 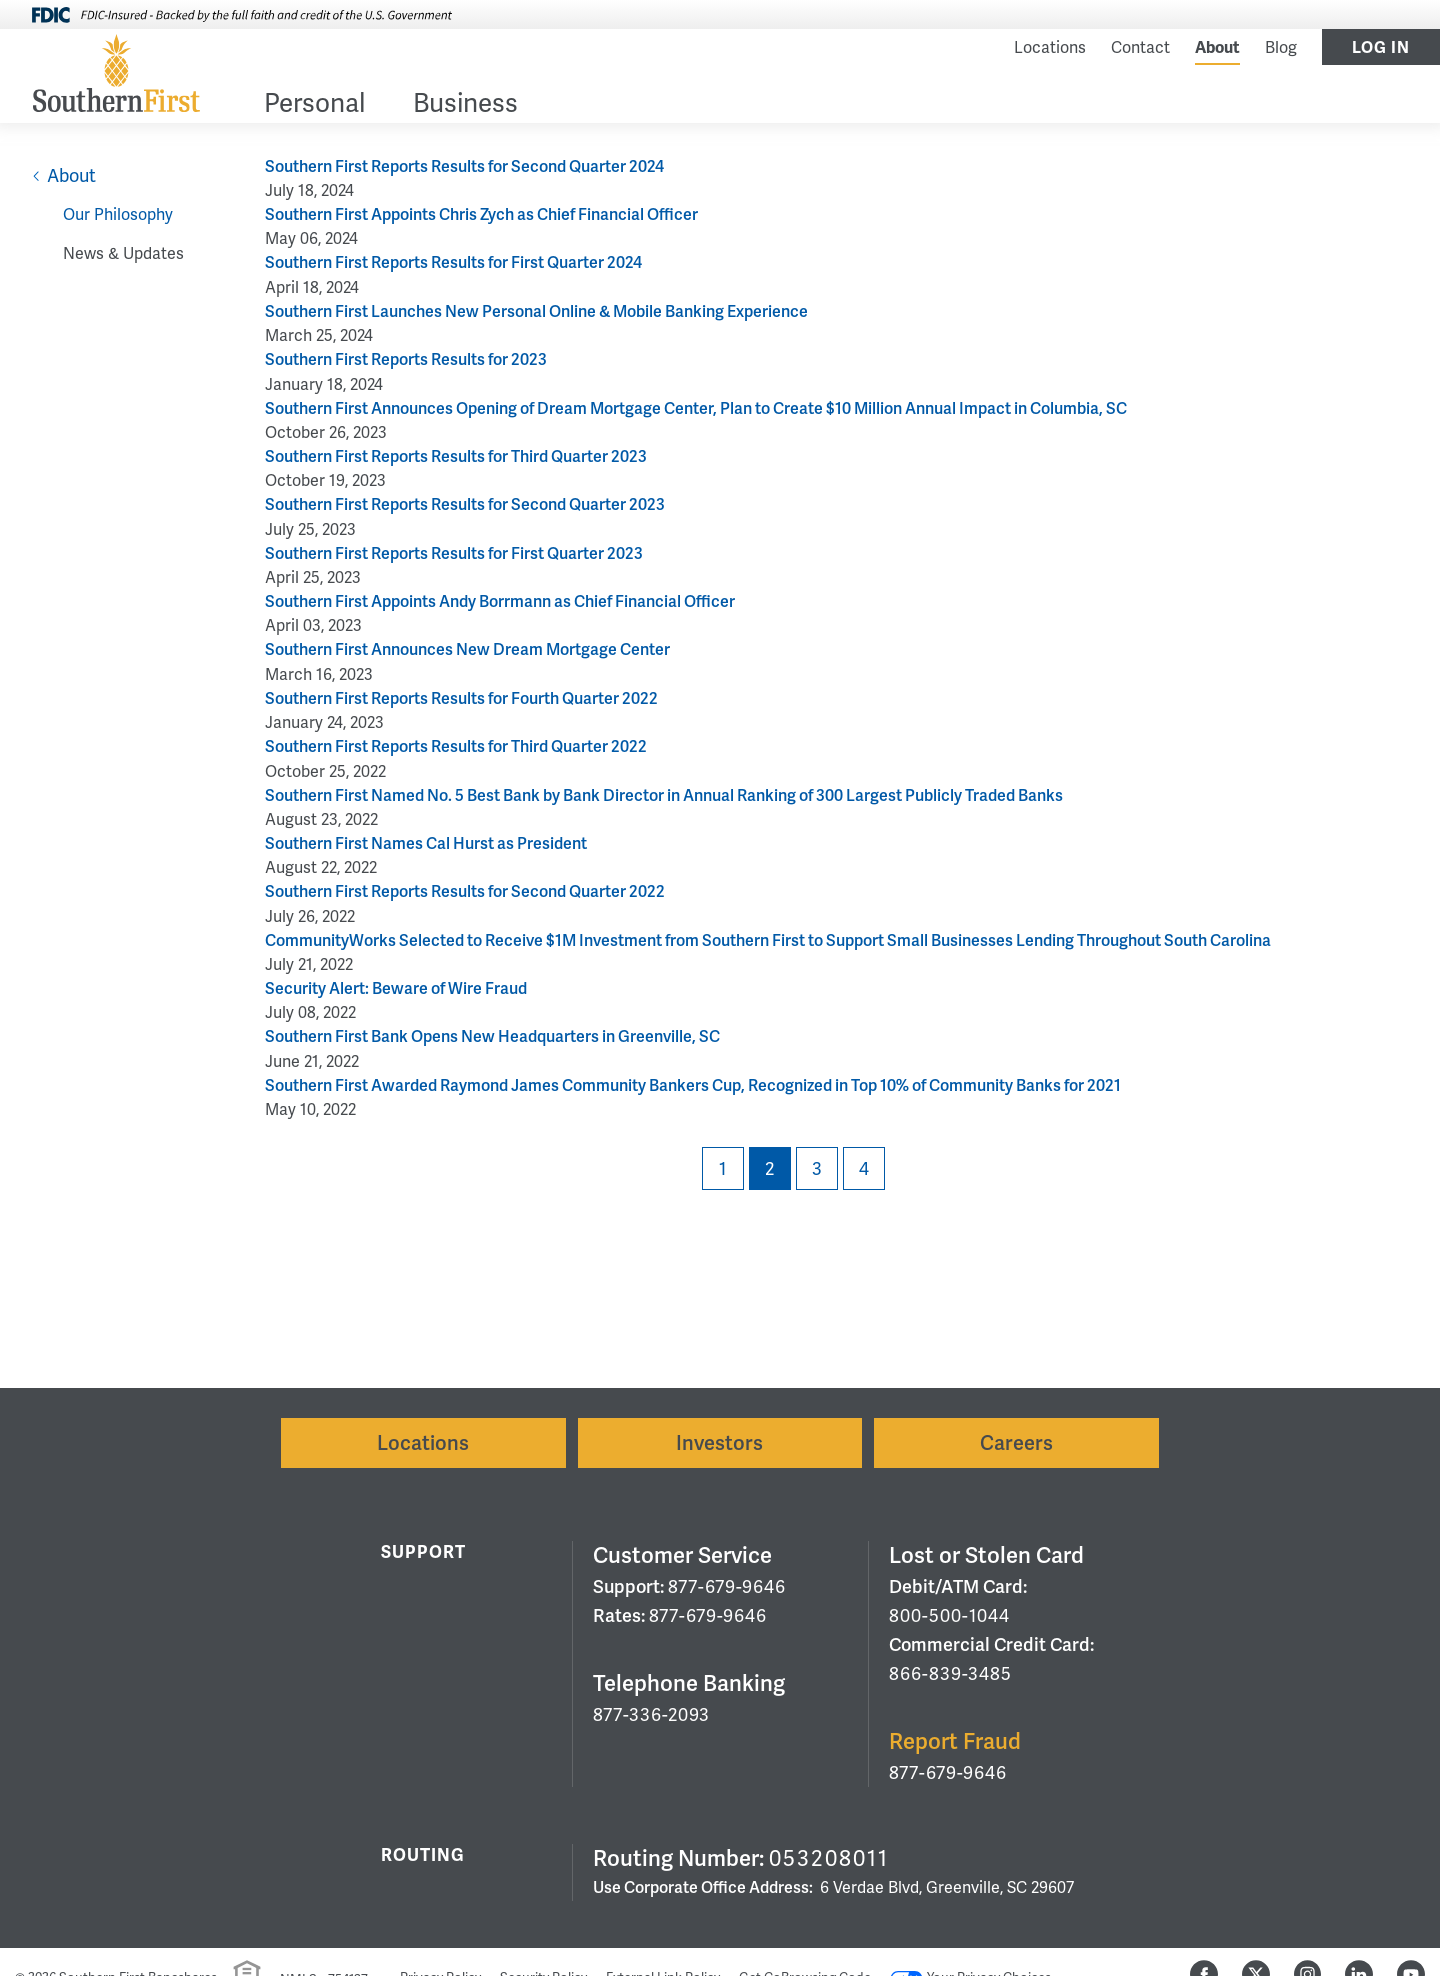 What do you see at coordinates (123, 253) in the screenshot?
I see `News & Updates` at bounding box center [123, 253].